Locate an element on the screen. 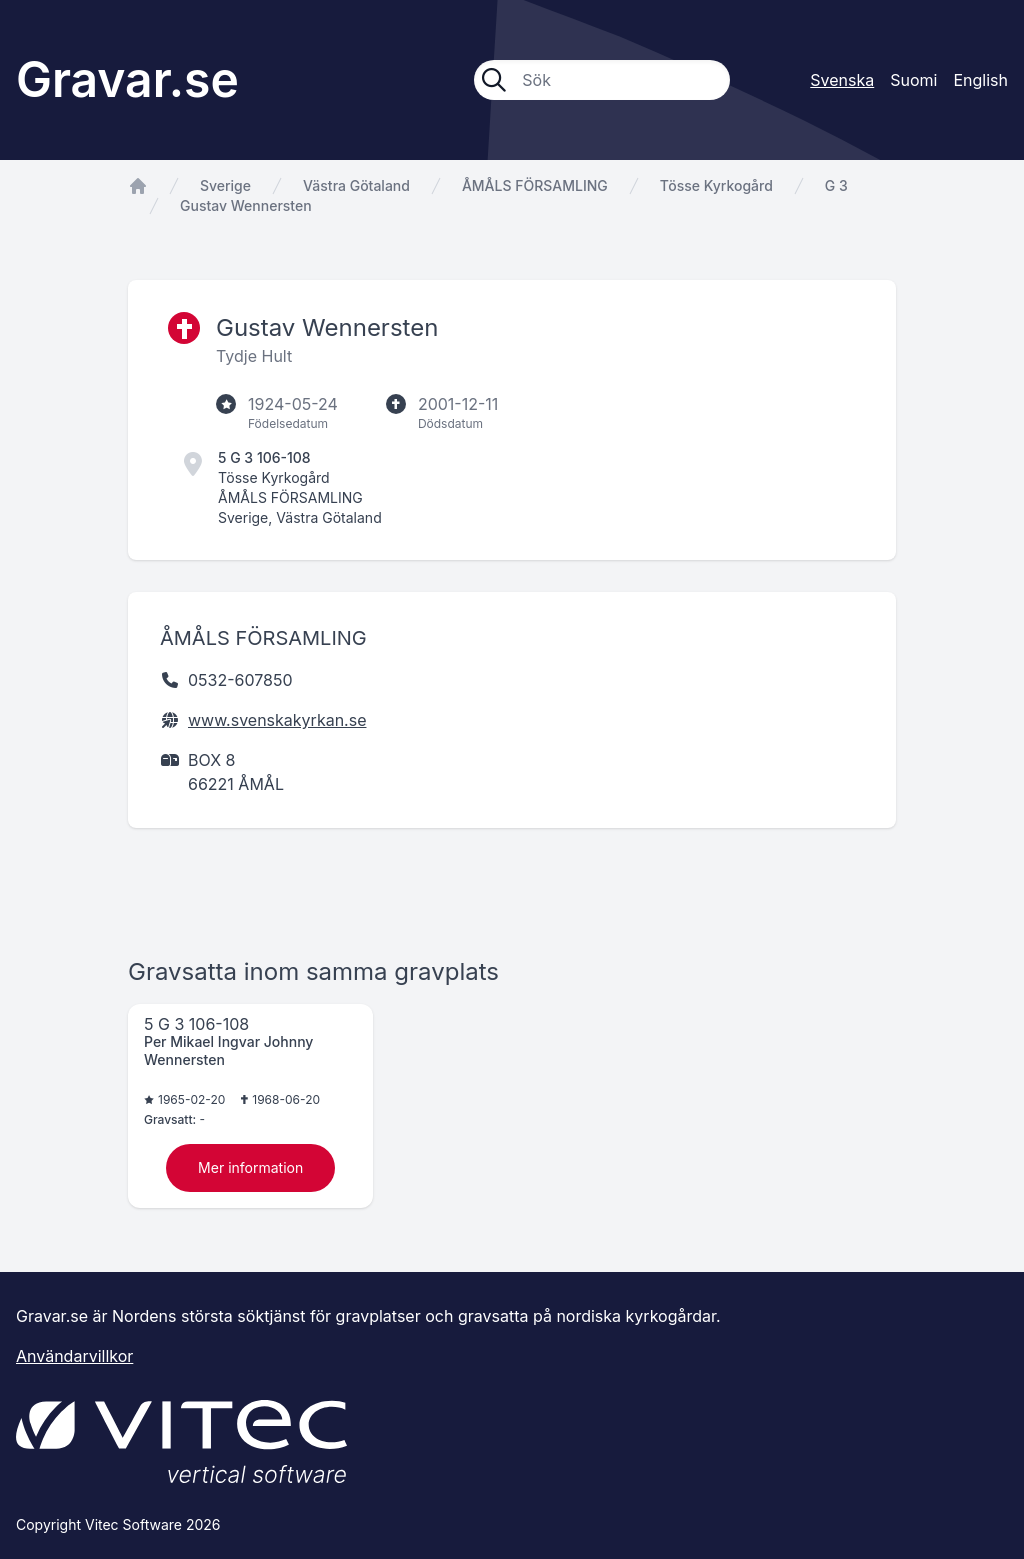  Västra Götaland is located at coordinates (356, 185).